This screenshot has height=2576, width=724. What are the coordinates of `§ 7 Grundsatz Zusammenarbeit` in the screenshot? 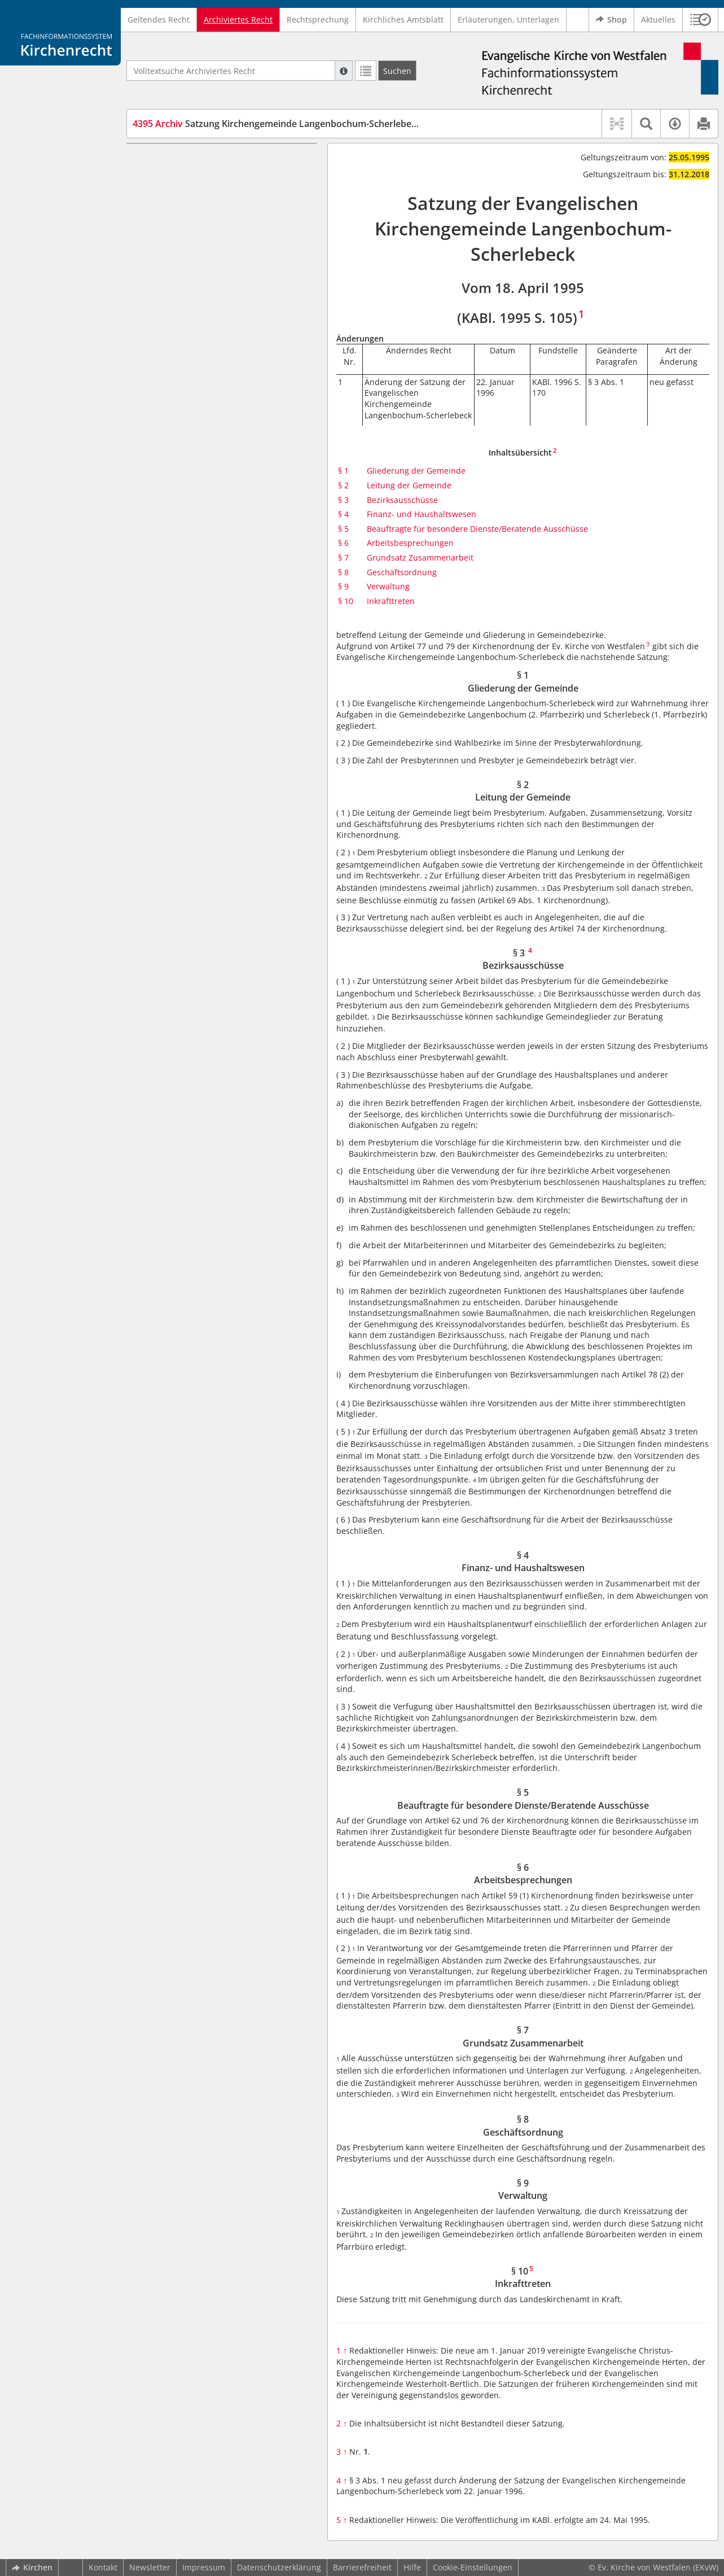 It's located at (213, 271).